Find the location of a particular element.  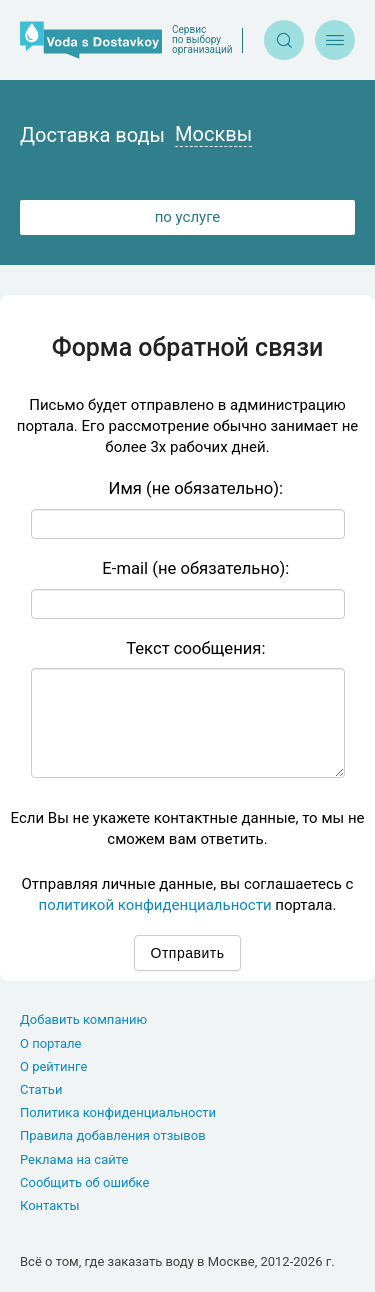

Сообщить об ошибке is located at coordinates (84, 1182).